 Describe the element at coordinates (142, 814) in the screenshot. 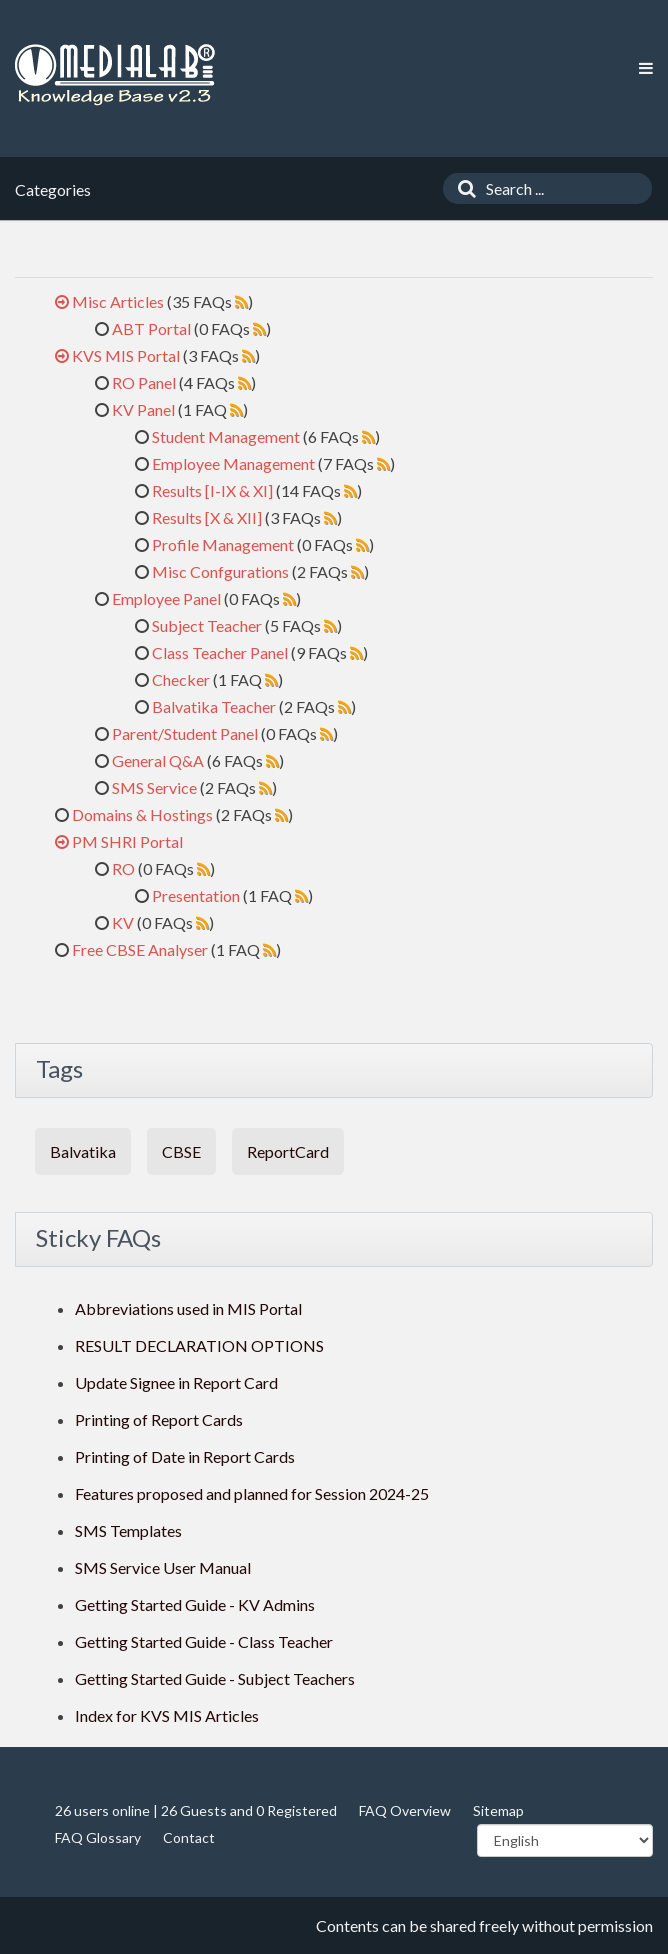

I see `Domains & Hostings` at that location.